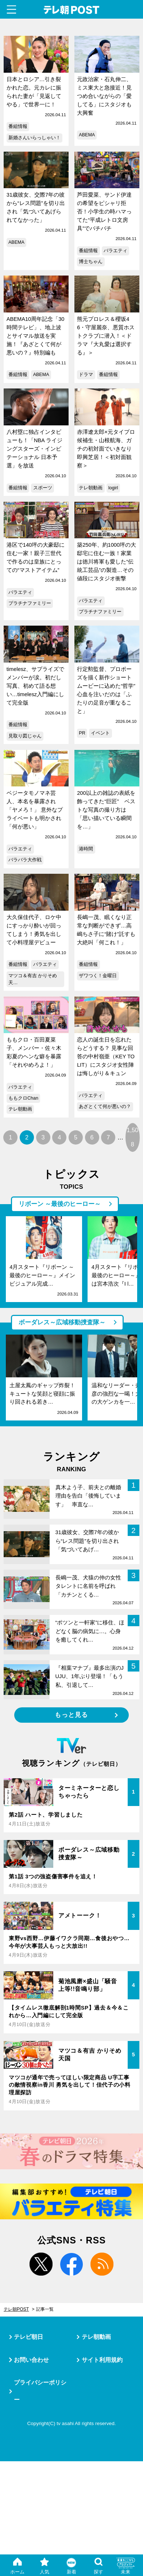 The height and width of the screenshot is (2576, 143). Describe the element at coordinates (100, 733) in the screenshot. I see `イベント` at that location.